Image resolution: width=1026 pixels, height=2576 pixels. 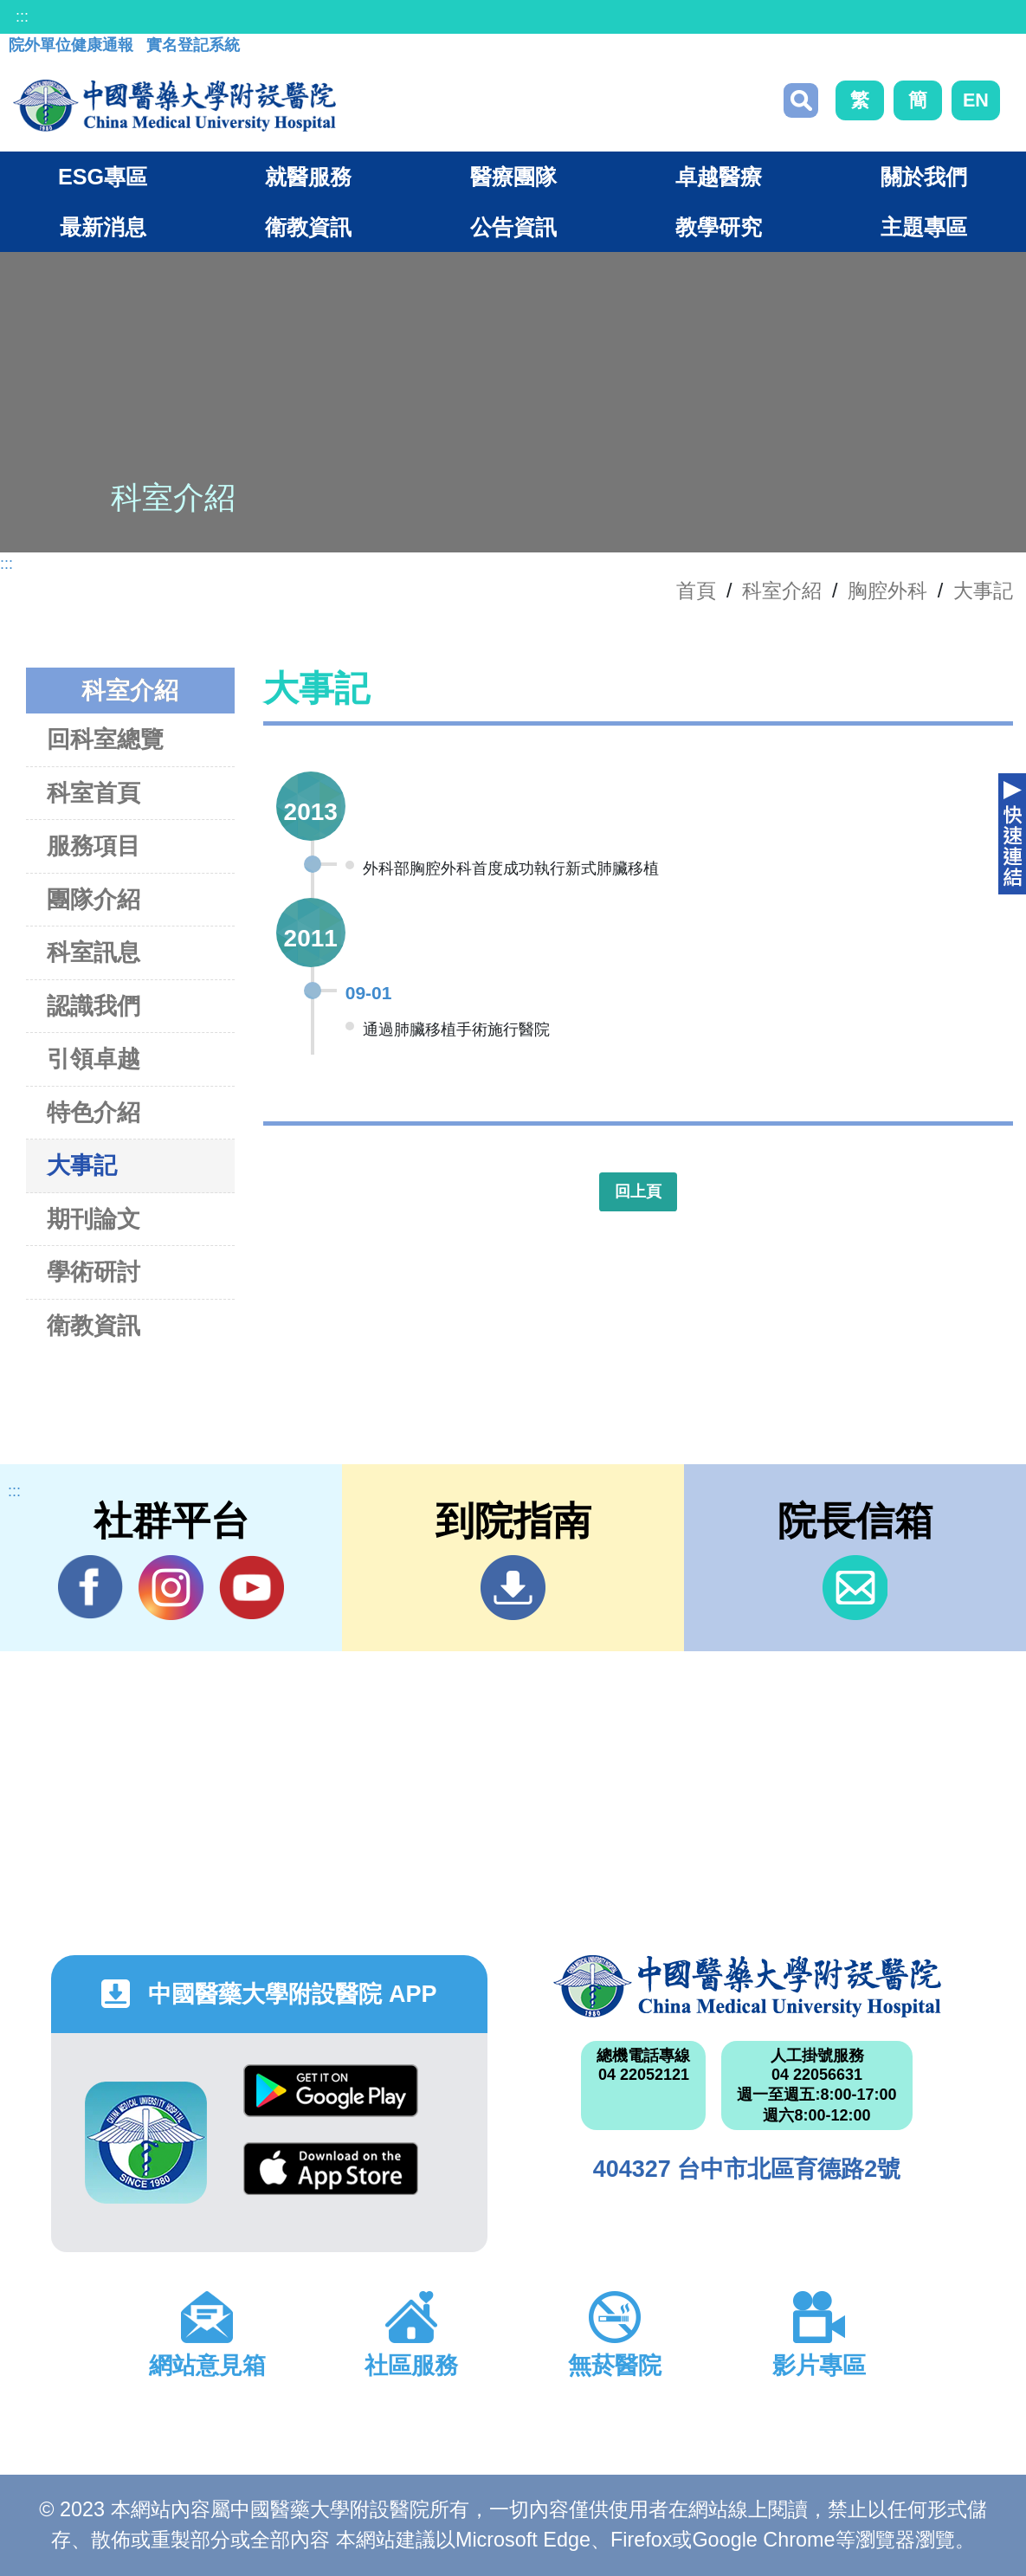 I want to click on 醫療團隊 [button], so click(x=513, y=177).